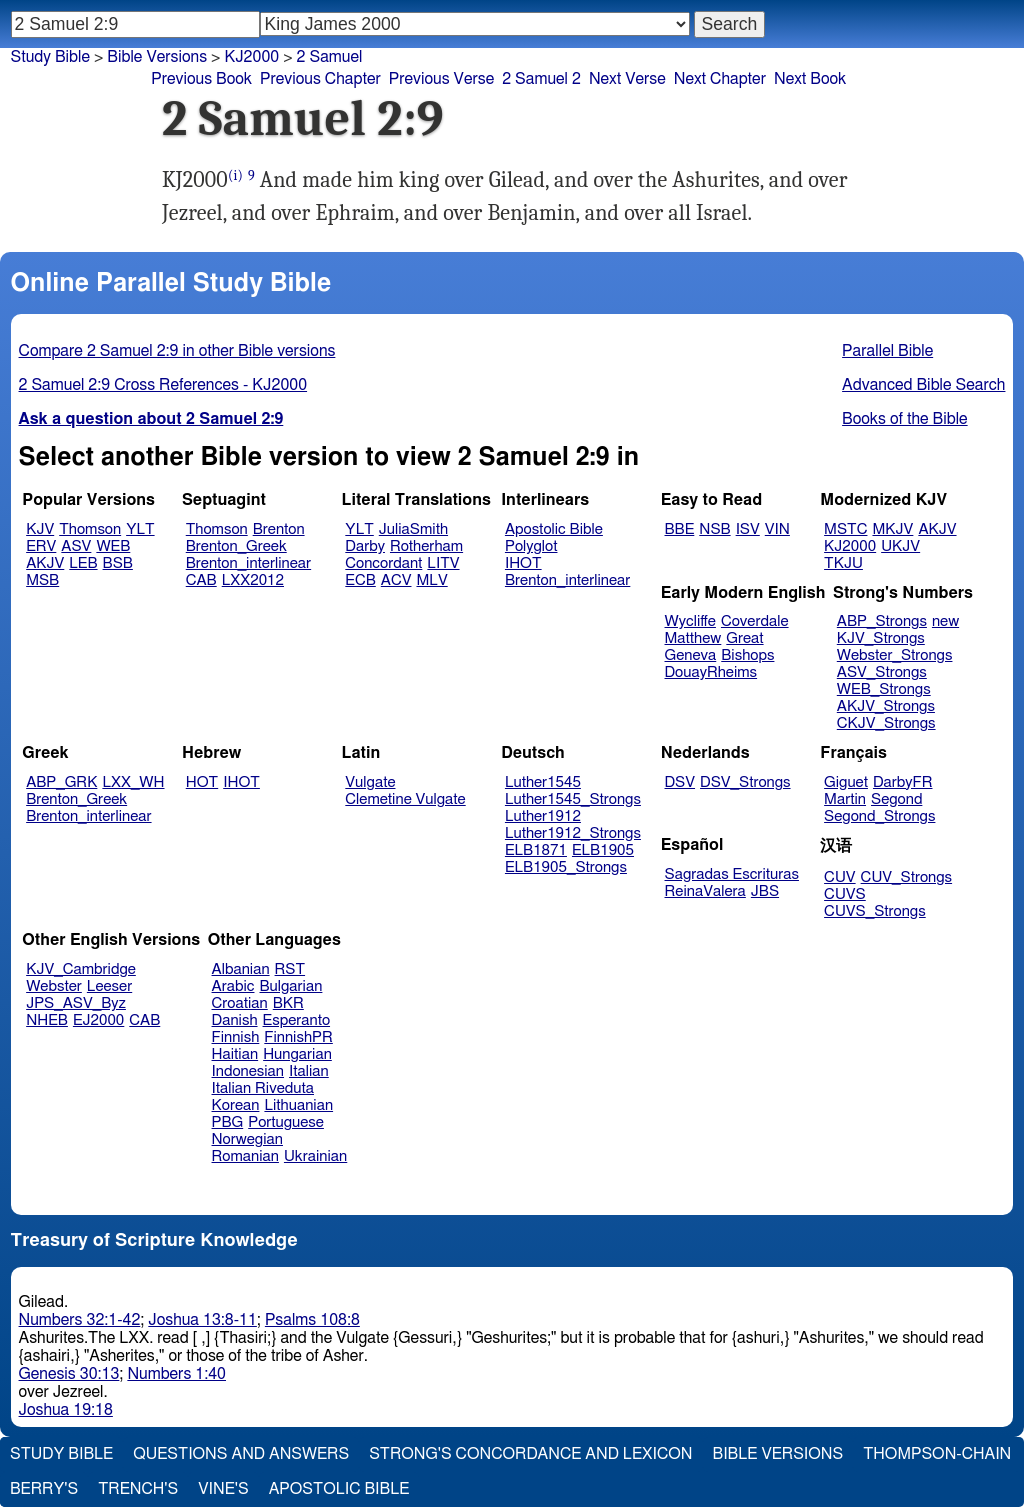 The image size is (1024, 1507). I want to click on Vulgate, so click(370, 782).